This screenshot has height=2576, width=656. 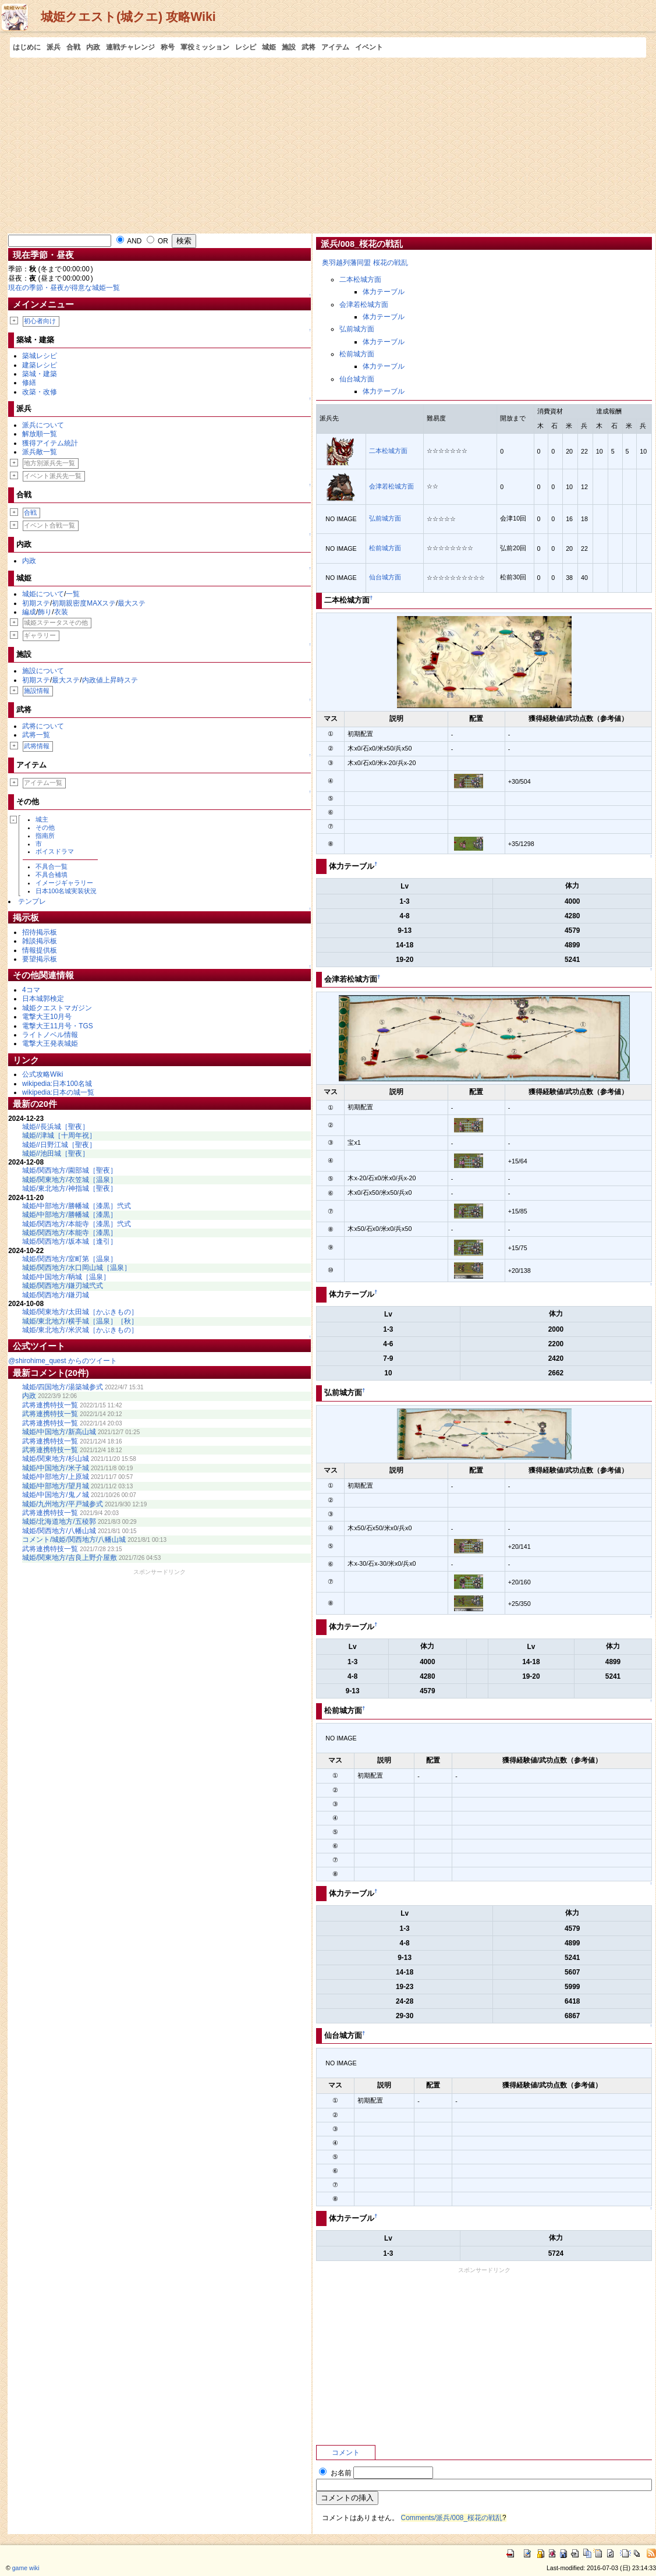 What do you see at coordinates (132, 603) in the screenshot?
I see `最大ステ` at bounding box center [132, 603].